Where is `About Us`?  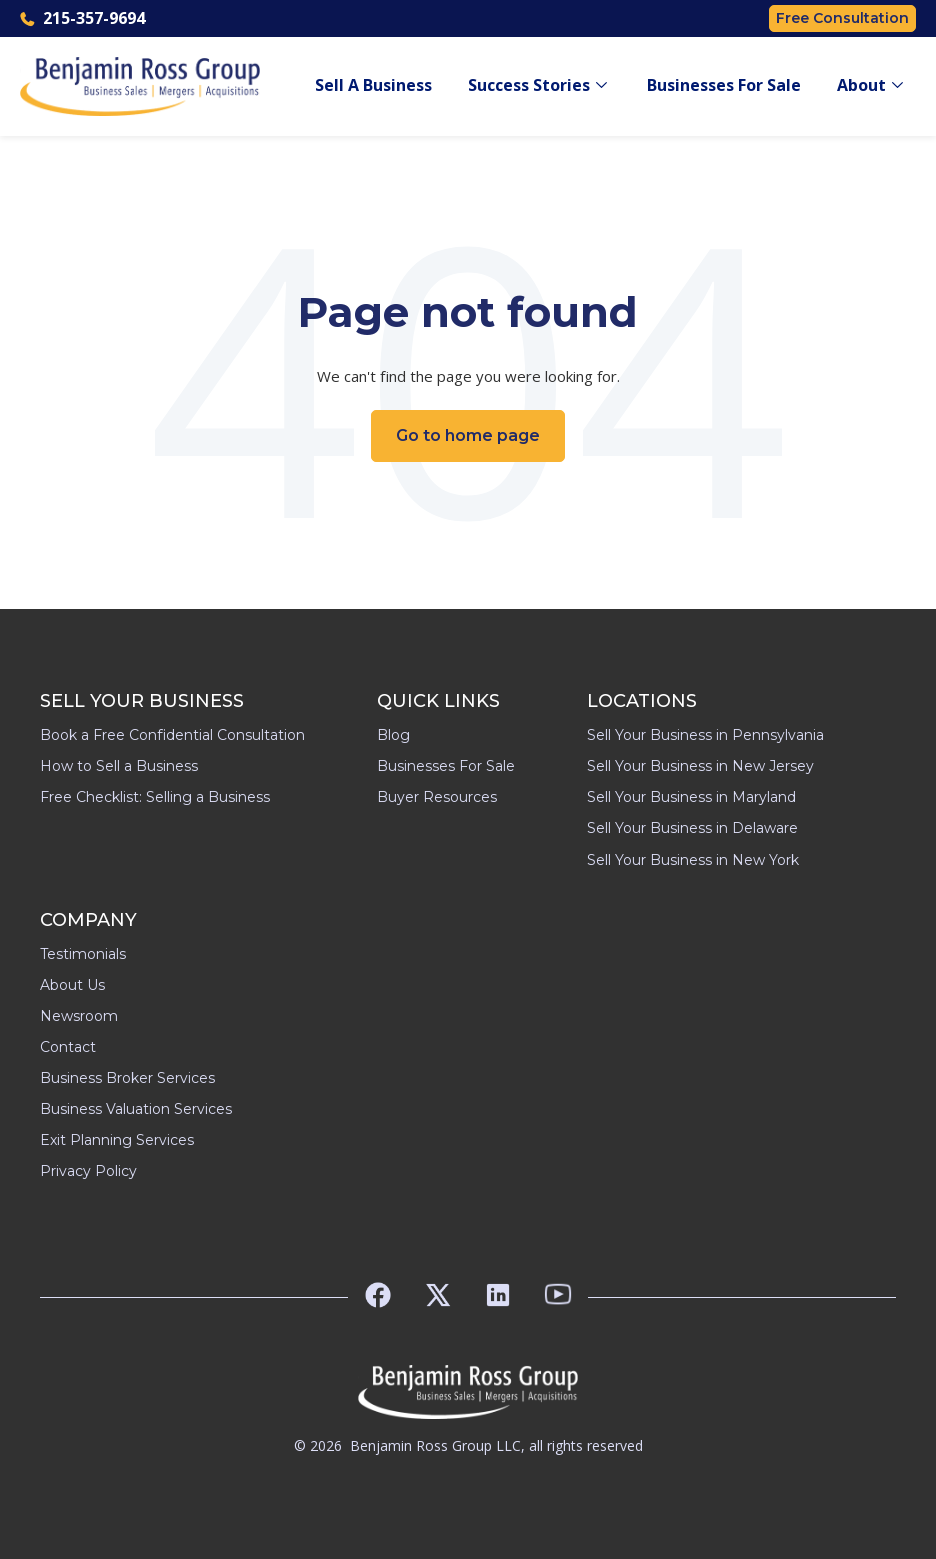
About Us is located at coordinates (72, 985).